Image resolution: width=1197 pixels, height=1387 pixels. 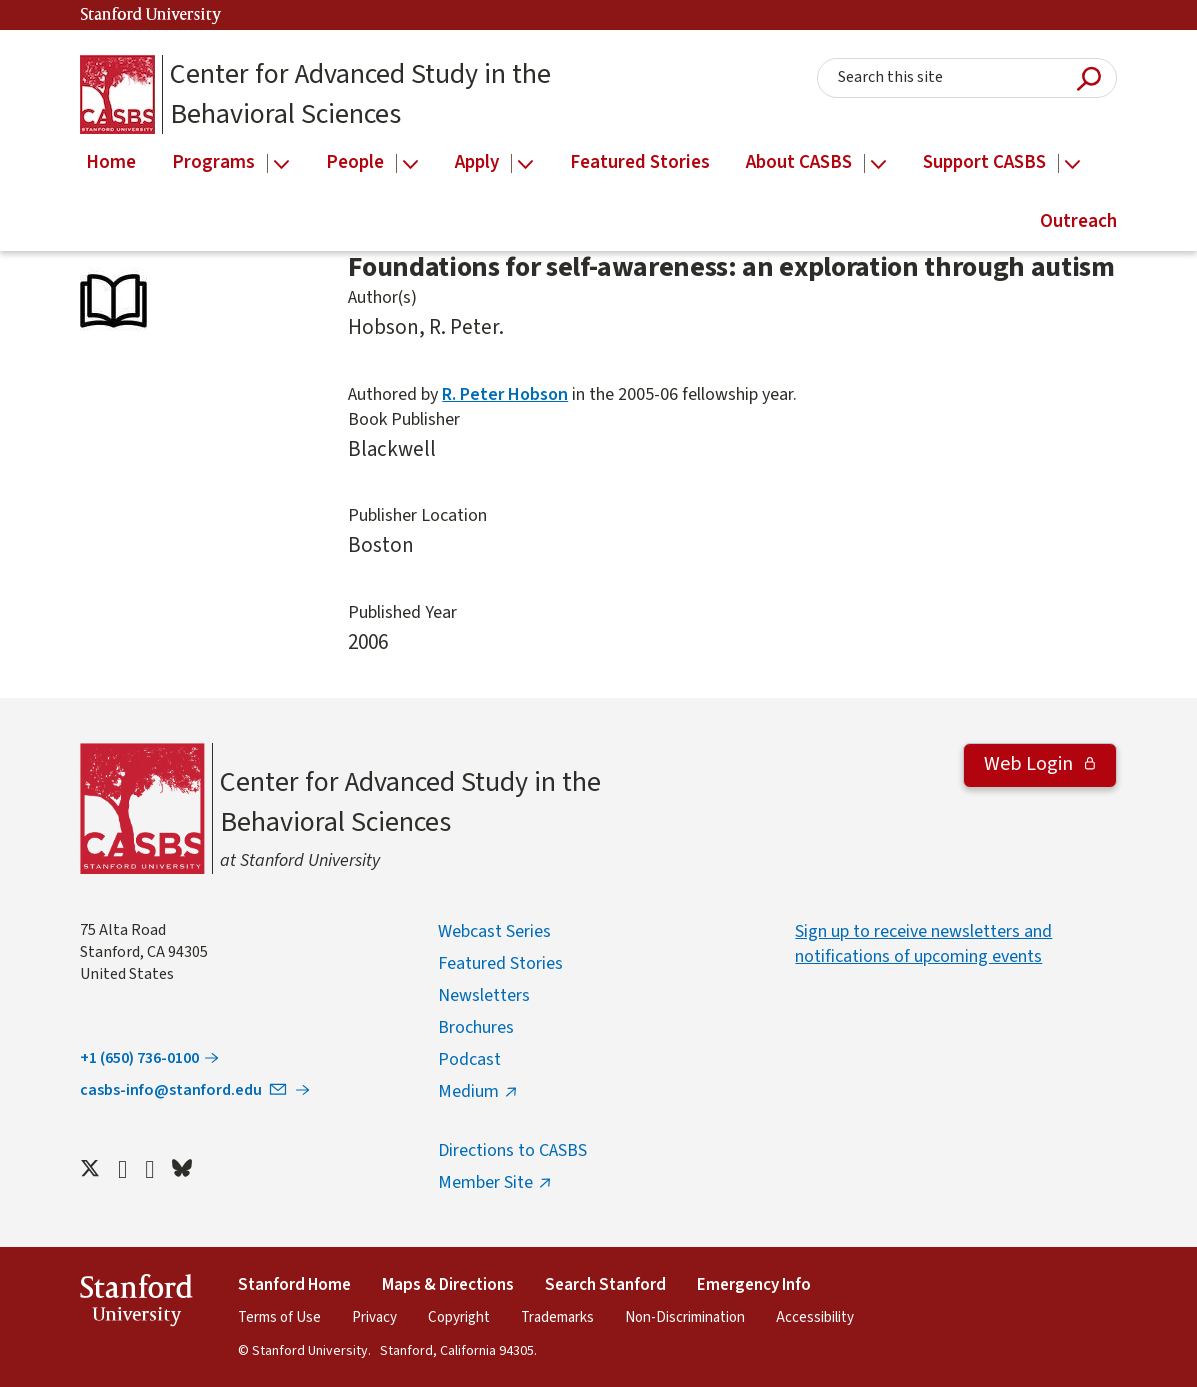 What do you see at coordinates (1030, 764) in the screenshot?
I see `Web Login` at bounding box center [1030, 764].